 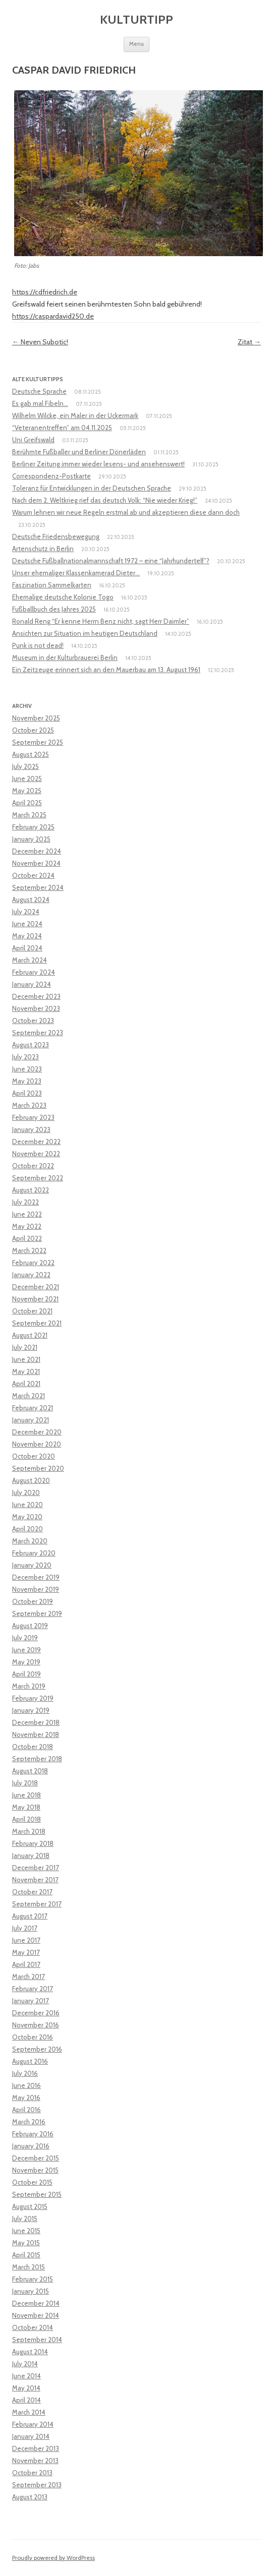 What do you see at coordinates (106, 670) in the screenshot?
I see `Ein Zeitzeuge erinnert sich an den Mauerbau am 13. August 1961` at bounding box center [106, 670].